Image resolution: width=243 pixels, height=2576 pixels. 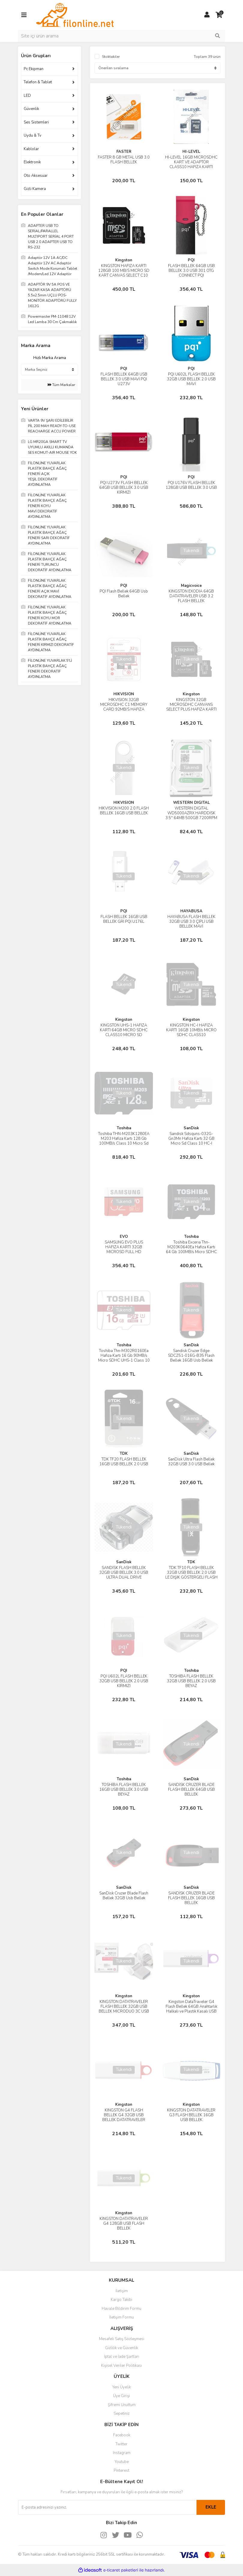 I want to click on PQI, so click(x=191, y=260).